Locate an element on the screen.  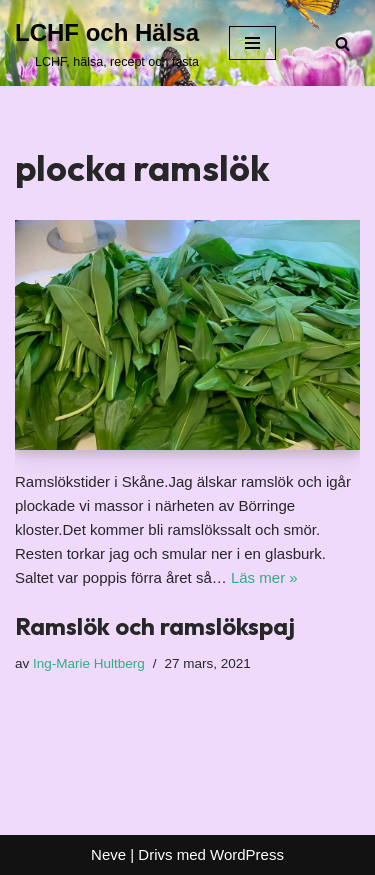
Neve is located at coordinates (108, 854).